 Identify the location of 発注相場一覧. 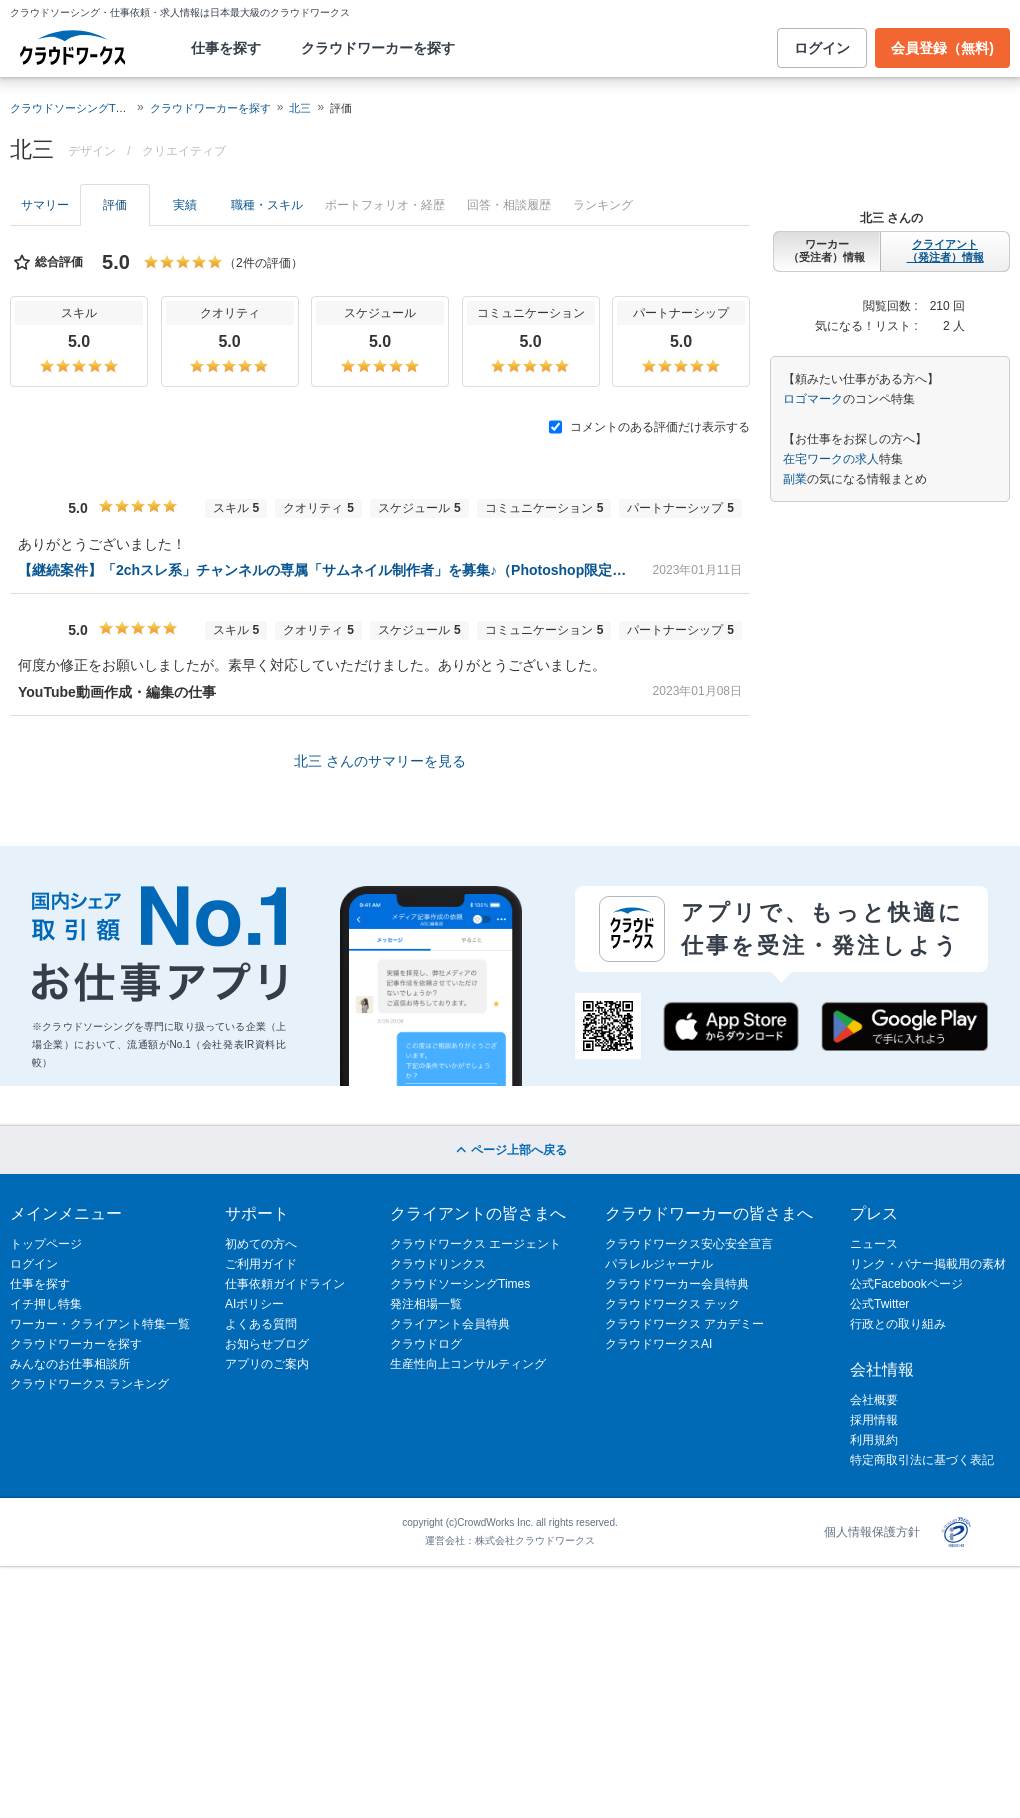
(426, 1304).